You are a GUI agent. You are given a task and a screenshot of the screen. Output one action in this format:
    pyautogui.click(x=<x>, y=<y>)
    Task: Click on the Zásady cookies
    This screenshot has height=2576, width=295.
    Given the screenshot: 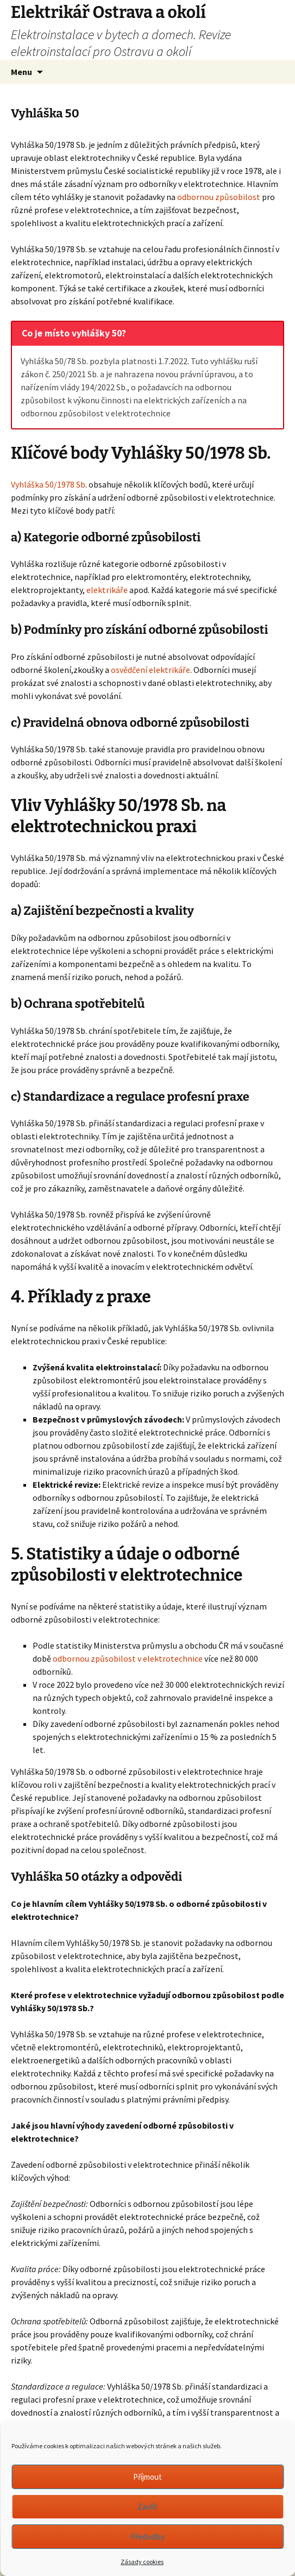 What is the action you would take?
    pyautogui.click(x=142, y=2562)
    